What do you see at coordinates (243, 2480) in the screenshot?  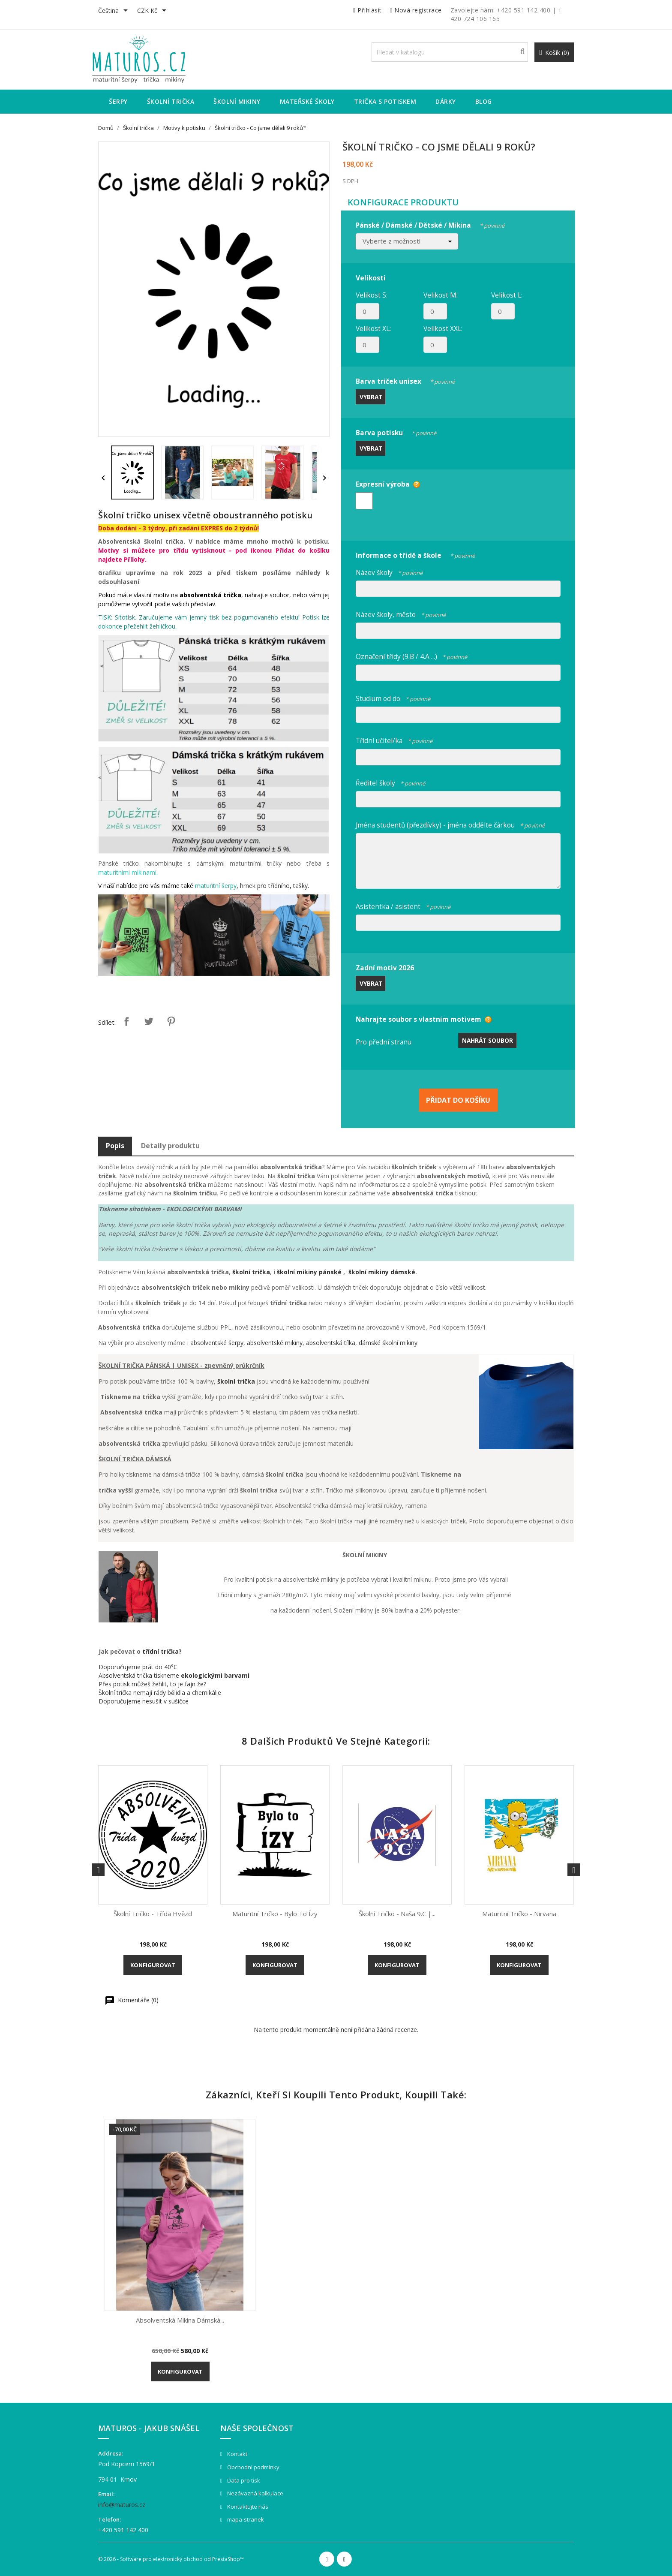 I see `Data pro tisk` at bounding box center [243, 2480].